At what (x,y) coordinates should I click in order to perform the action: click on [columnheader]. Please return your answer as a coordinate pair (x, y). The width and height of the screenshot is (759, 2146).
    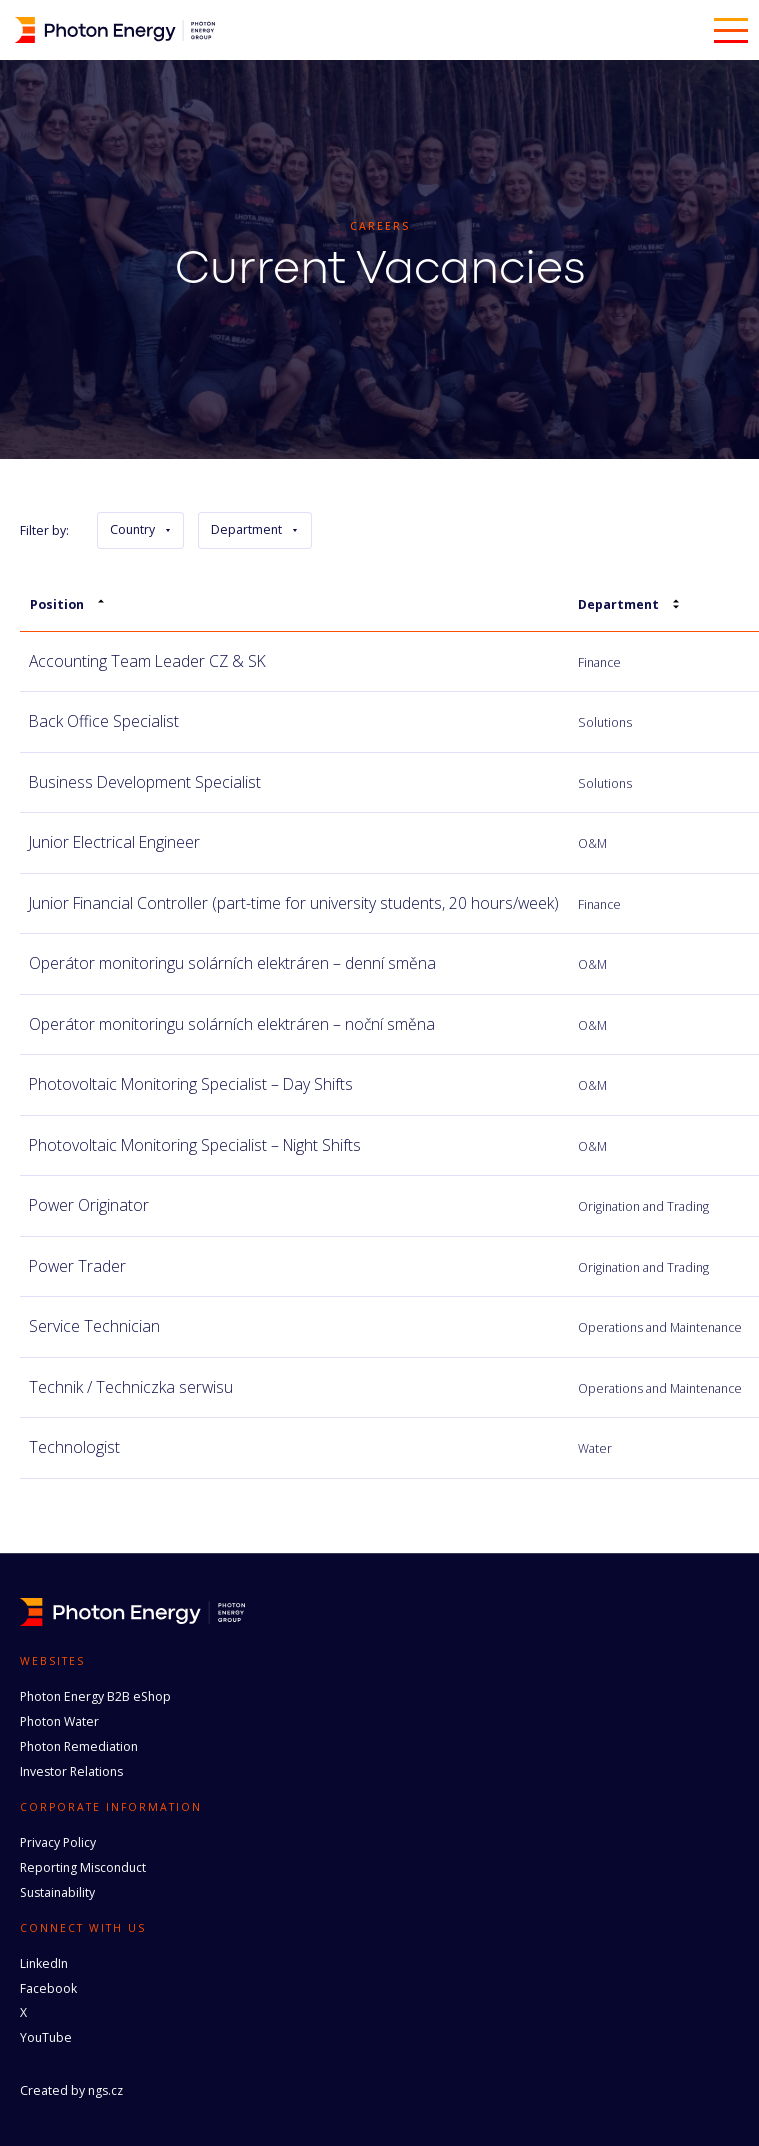
    Looking at the image, I should click on (294, 605).